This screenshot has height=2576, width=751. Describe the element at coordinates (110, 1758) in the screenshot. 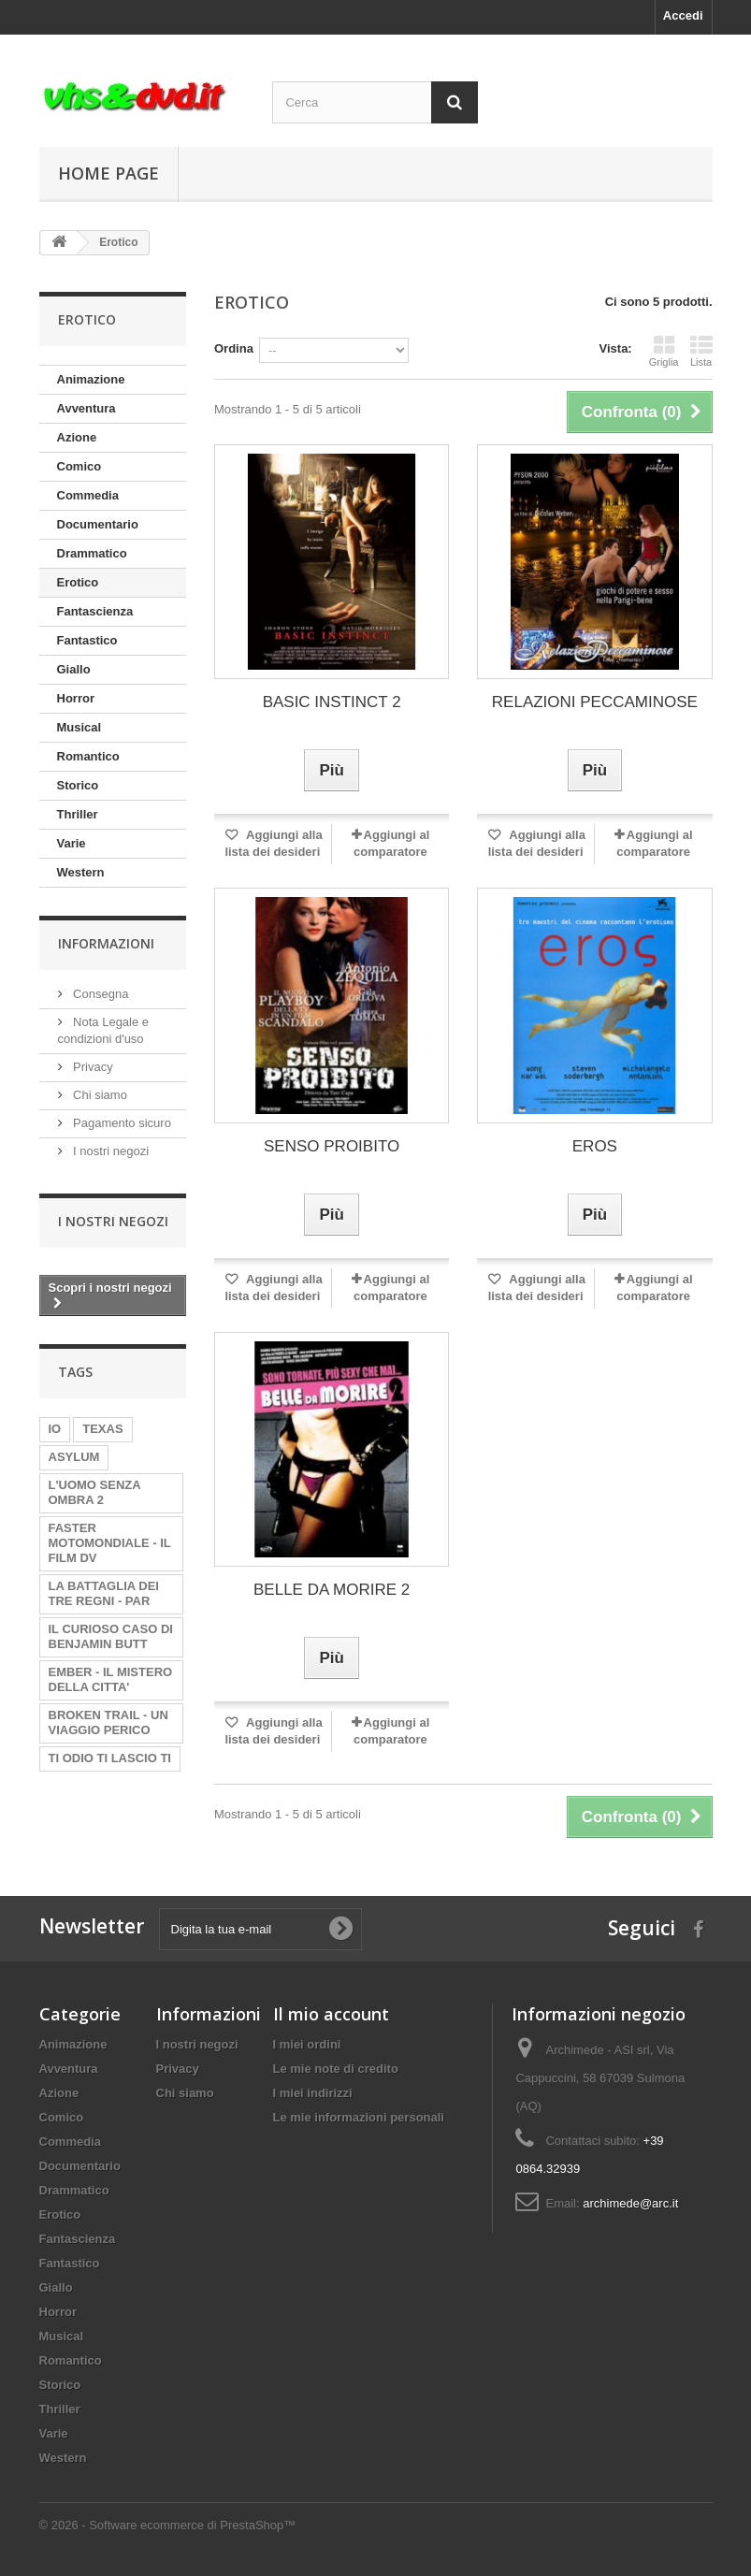

I see `TI ODIO TI LASCIO TI` at that location.